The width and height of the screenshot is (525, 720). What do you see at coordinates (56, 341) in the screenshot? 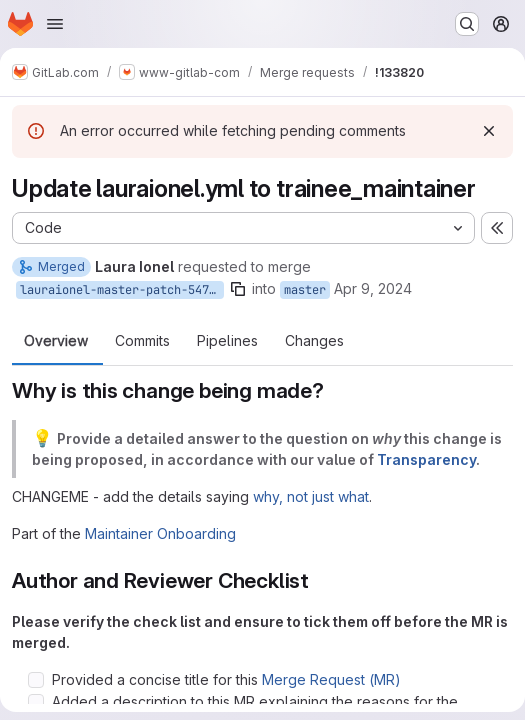
I see `Overview` at bounding box center [56, 341].